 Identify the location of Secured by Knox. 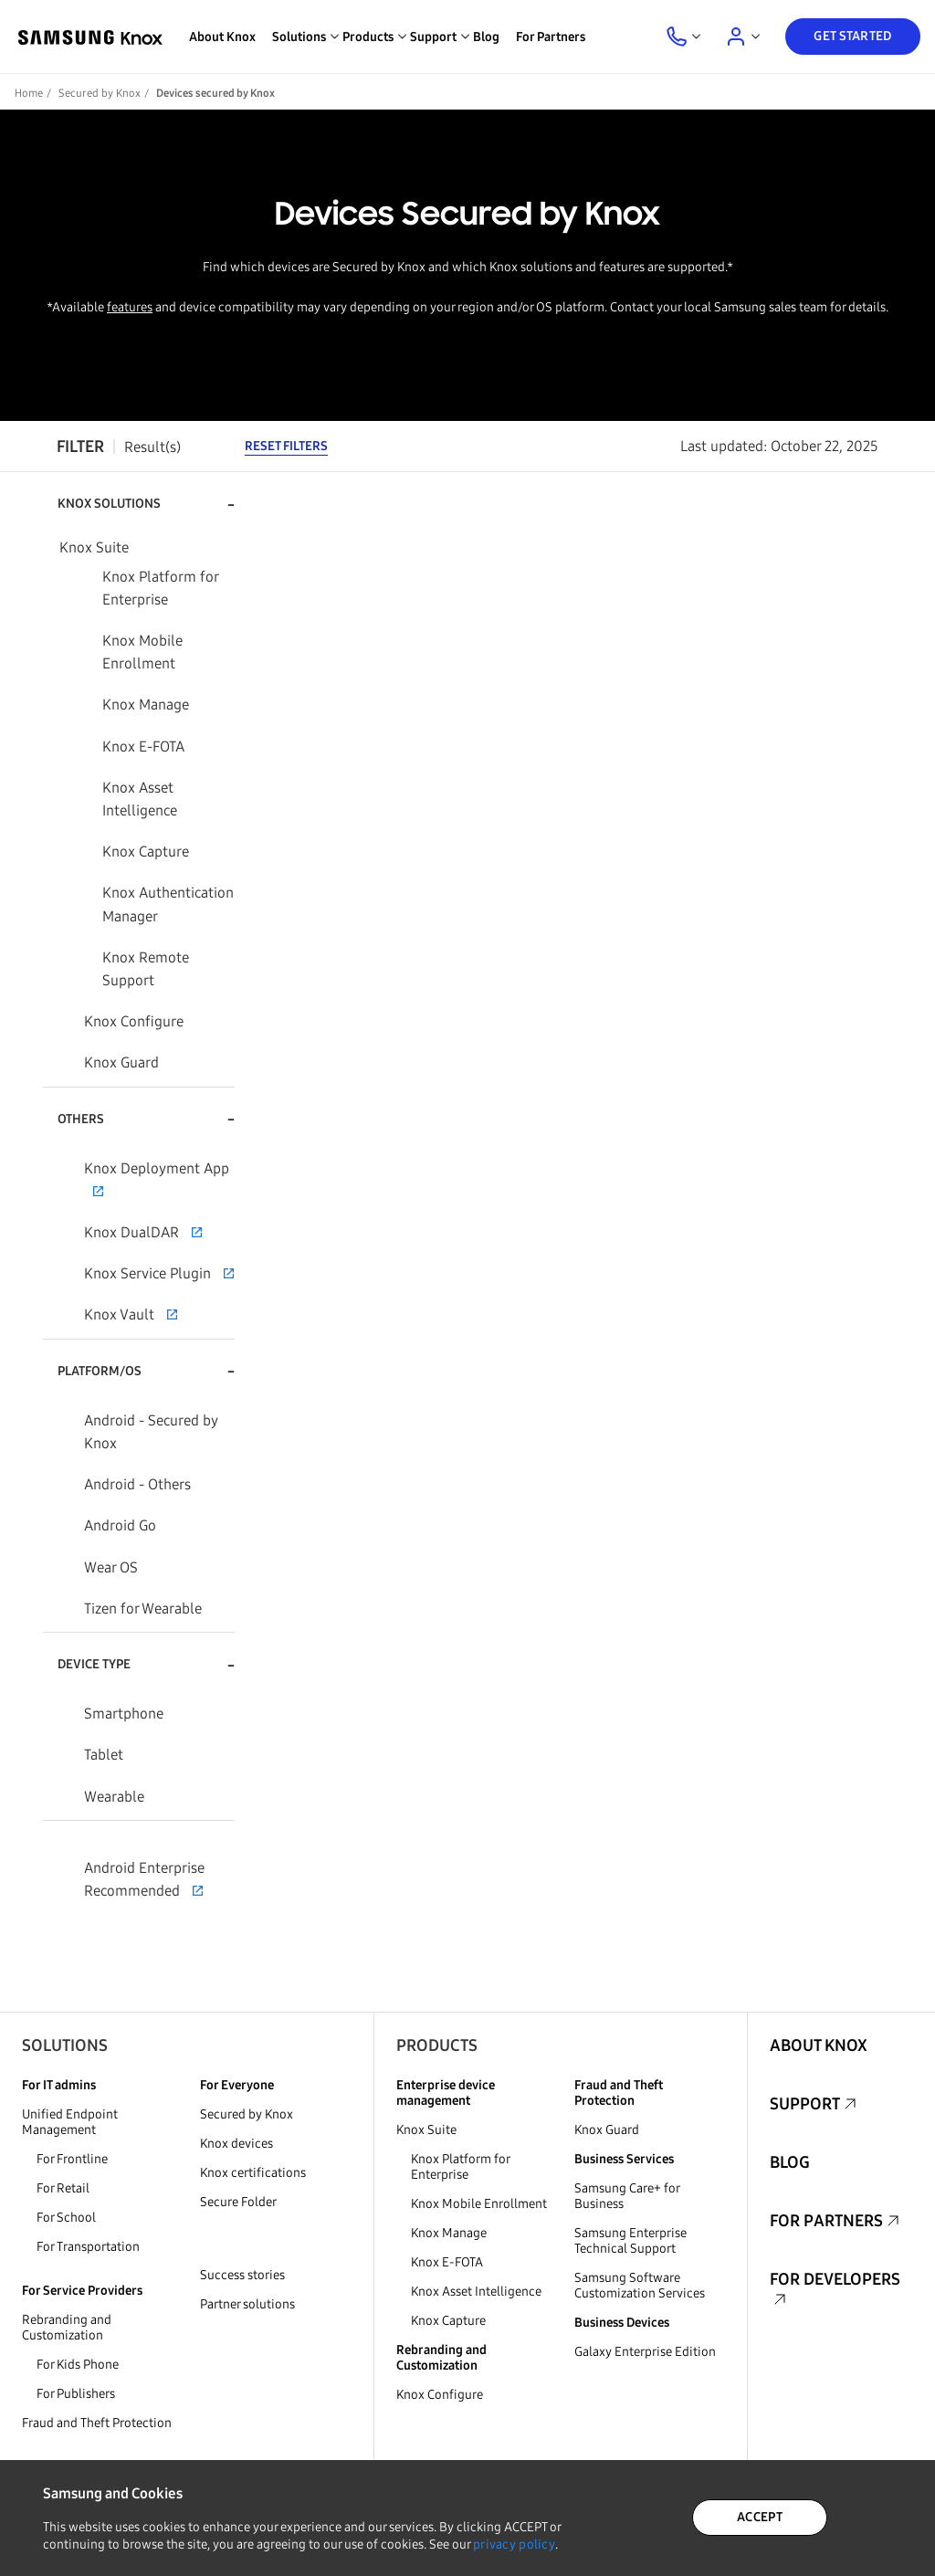
(99, 93).